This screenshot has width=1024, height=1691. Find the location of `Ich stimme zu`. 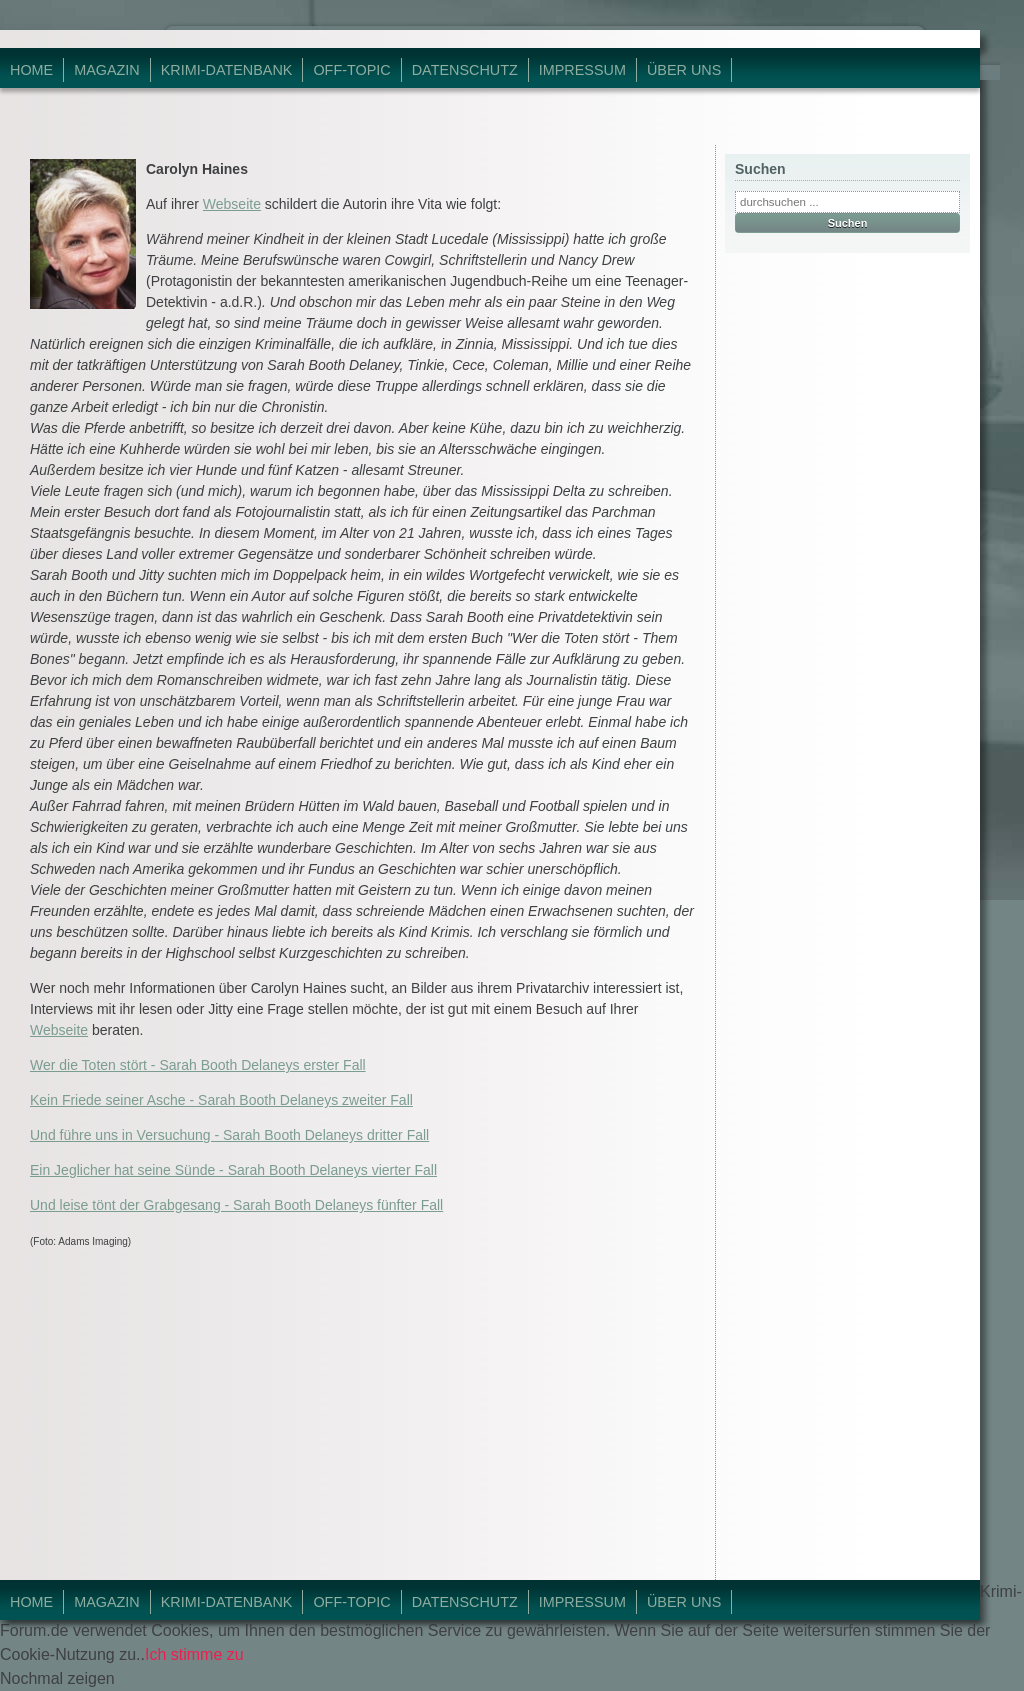

Ich stimme zu is located at coordinates (194, 1654).